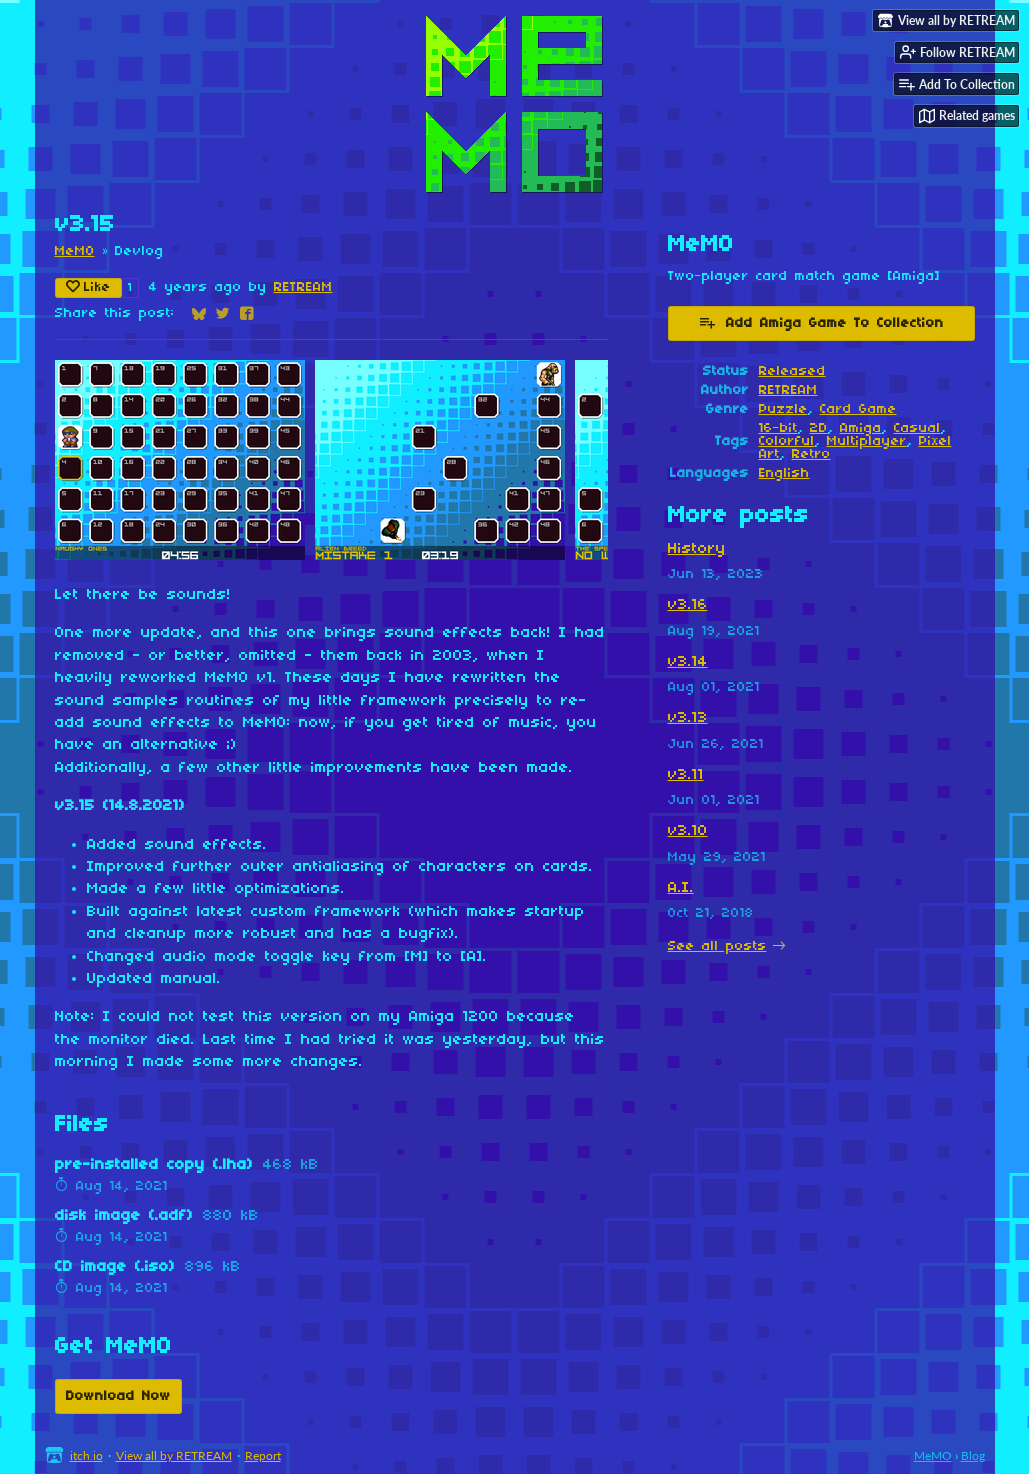  I want to click on Puzzle, so click(783, 409).